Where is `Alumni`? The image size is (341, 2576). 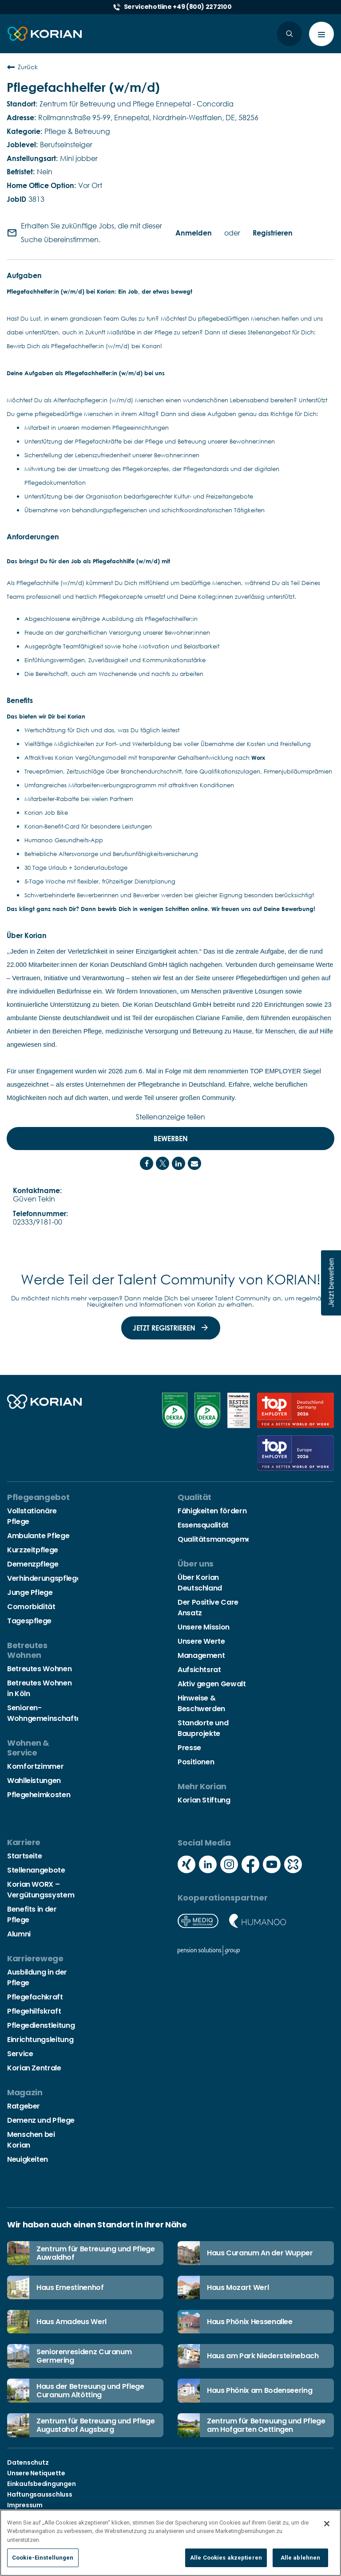
Alumni is located at coordinates (19, 1934).